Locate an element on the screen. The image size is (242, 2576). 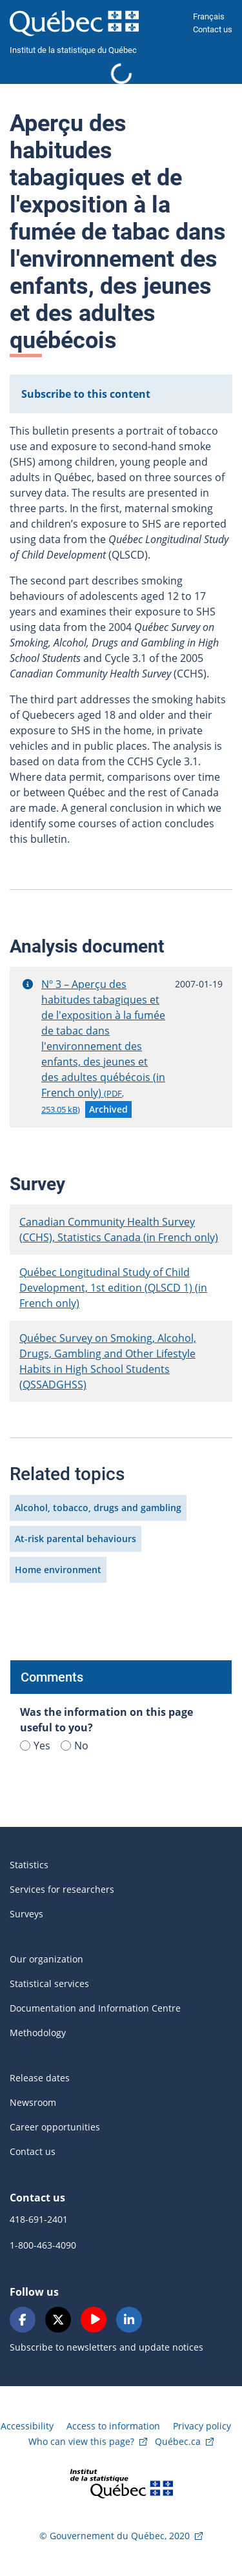
Newsroom is located at coordinates (33, 2102).